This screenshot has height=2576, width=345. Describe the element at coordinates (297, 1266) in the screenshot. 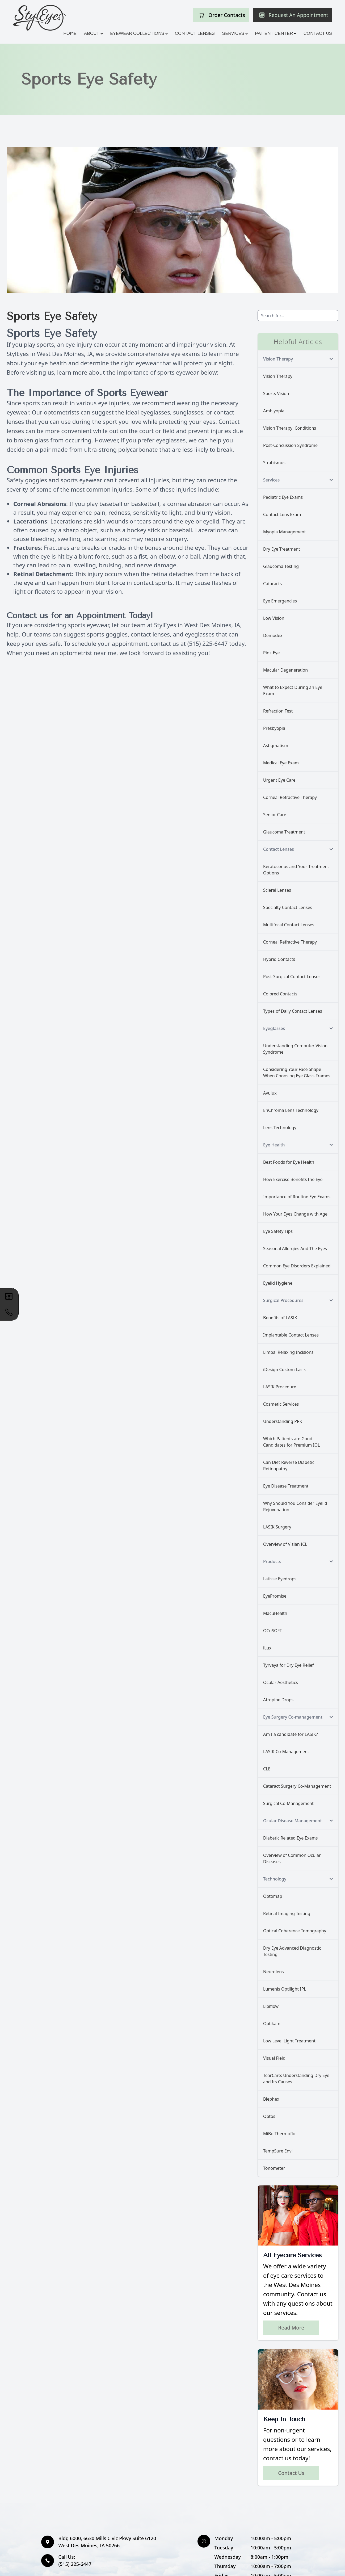

I see `Common Eye Disorders Explained` at that location.